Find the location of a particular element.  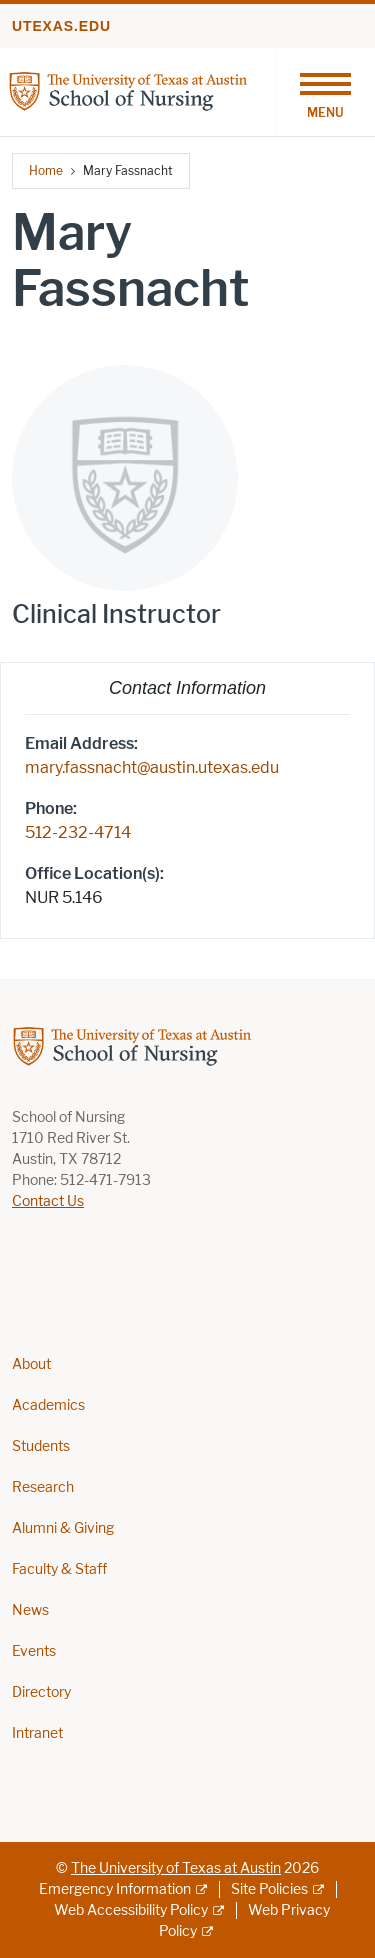

Emergency Information [Emergency Information; external link] is located at coordinates (115, 1889).